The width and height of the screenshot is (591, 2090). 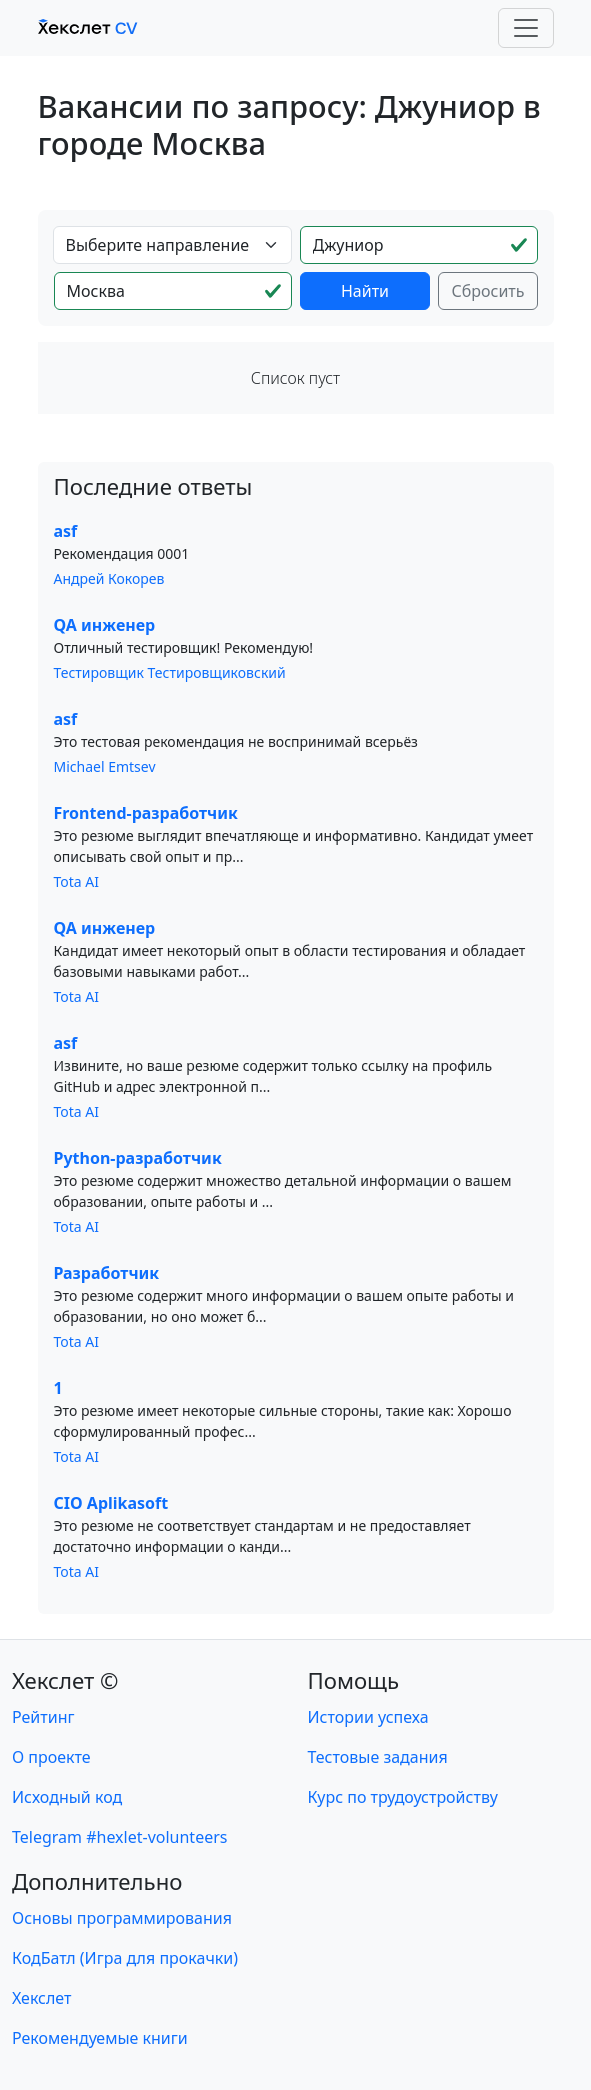 What do you see at coordinates (122, 1918) in the screenshot?
I see `Основы программирования` at bounding box center [122, 1918].